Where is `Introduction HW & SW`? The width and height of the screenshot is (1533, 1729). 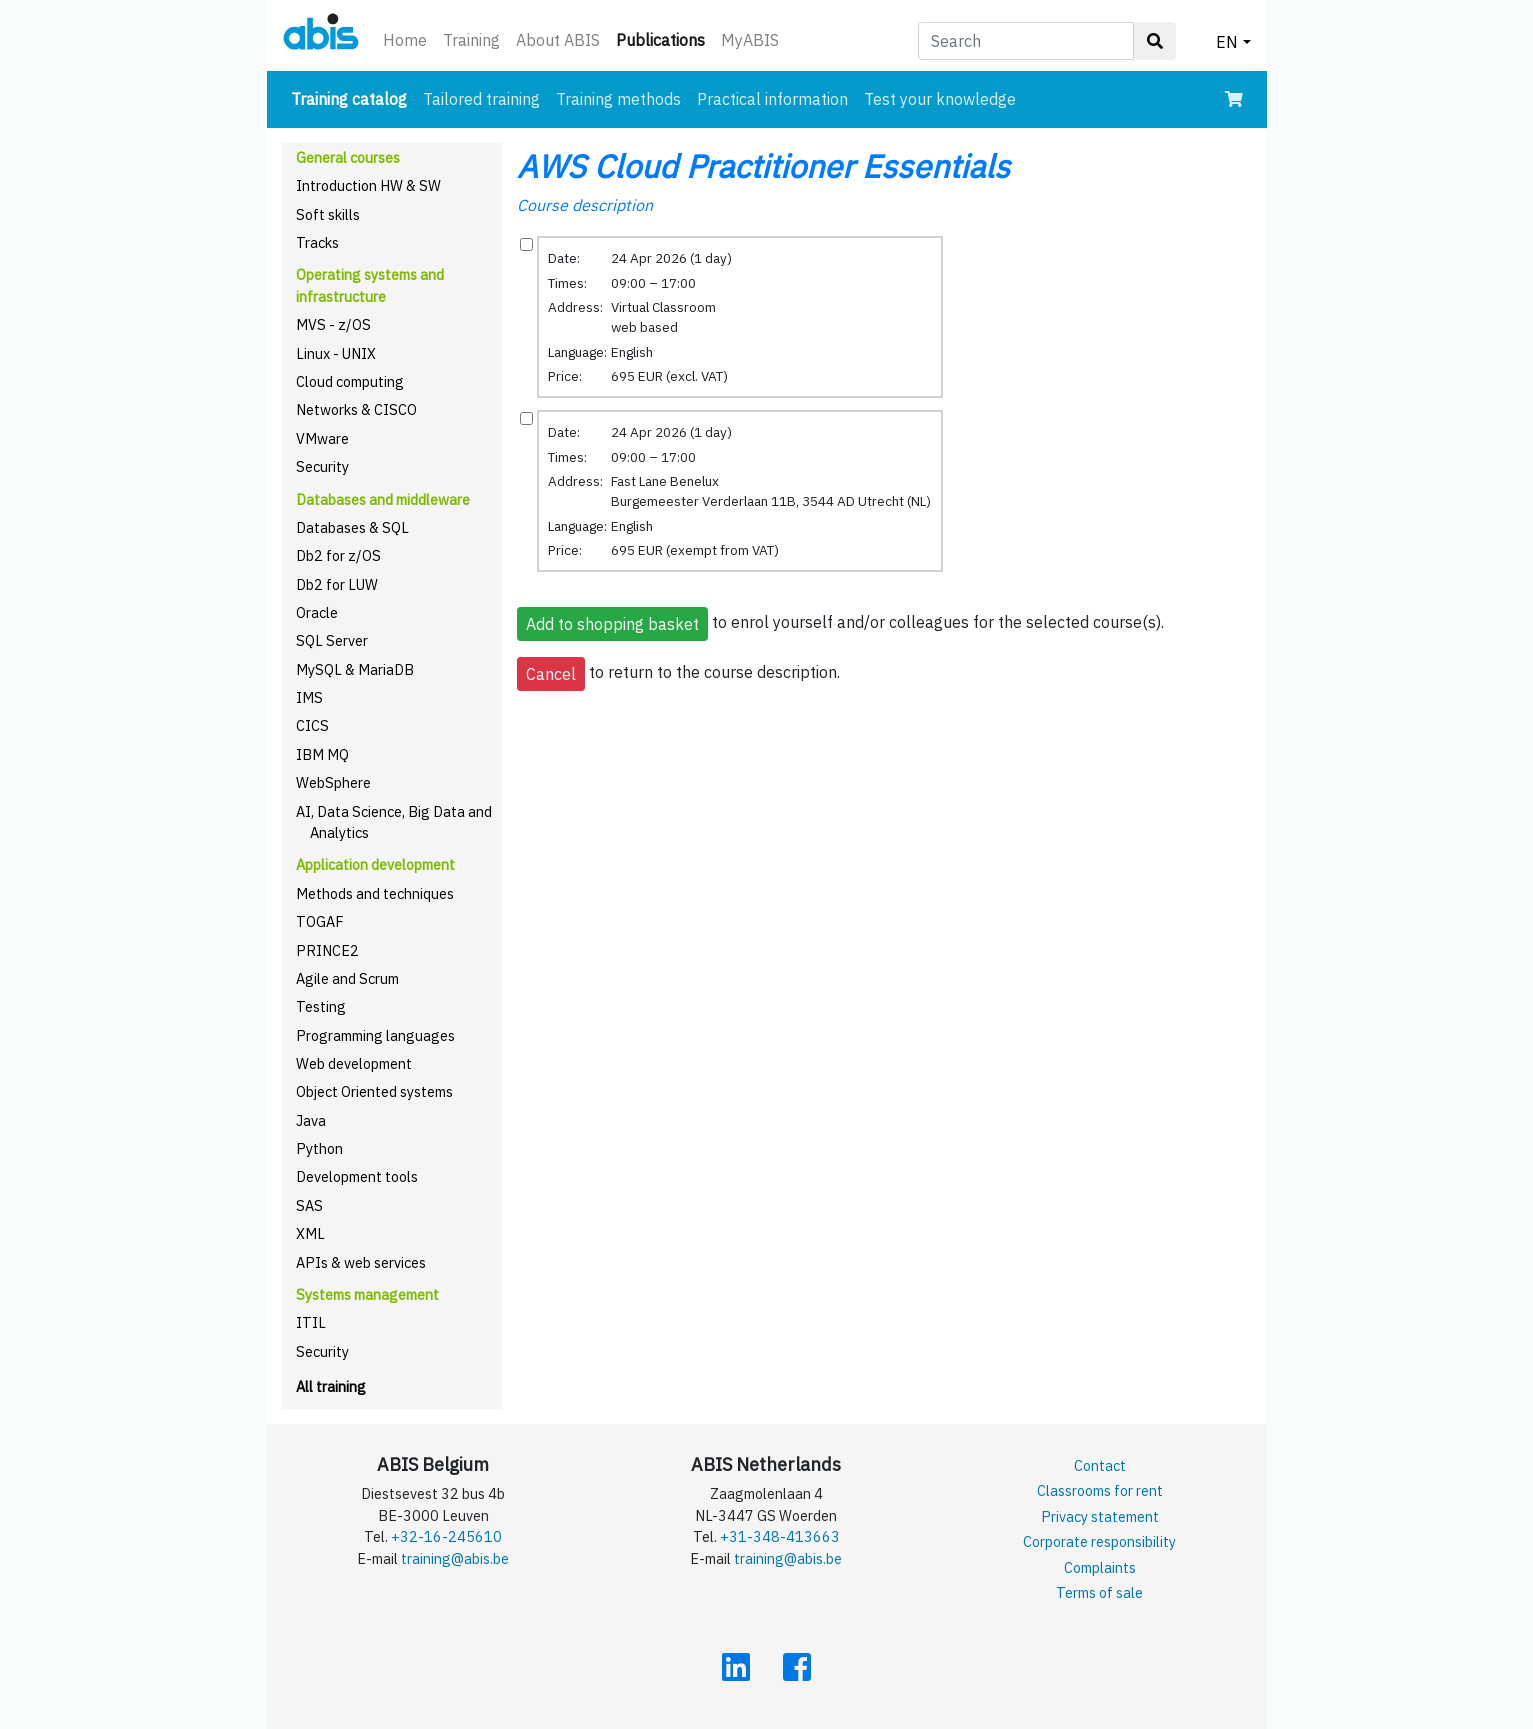 Introduction HW & SW is located at coordinates (368, 185).